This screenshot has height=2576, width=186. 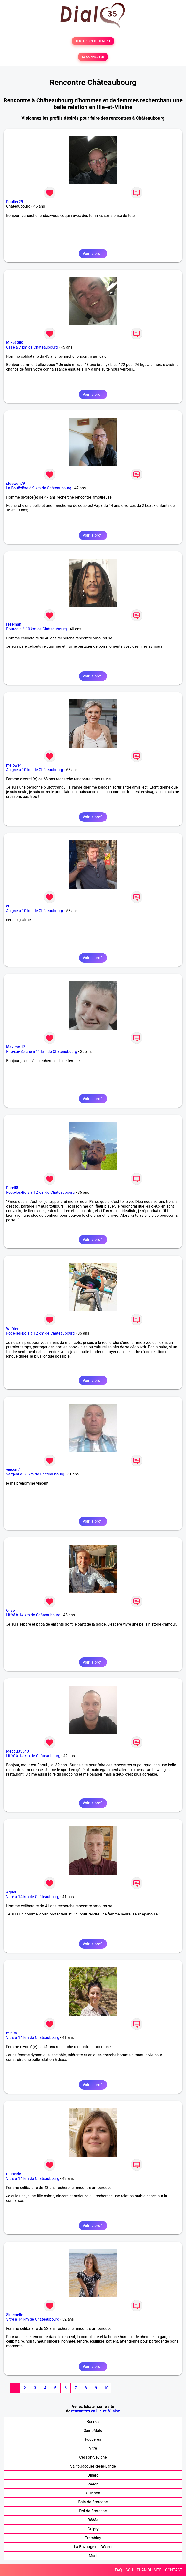 I want to click on Aguel, so click(x=11, y=1892).